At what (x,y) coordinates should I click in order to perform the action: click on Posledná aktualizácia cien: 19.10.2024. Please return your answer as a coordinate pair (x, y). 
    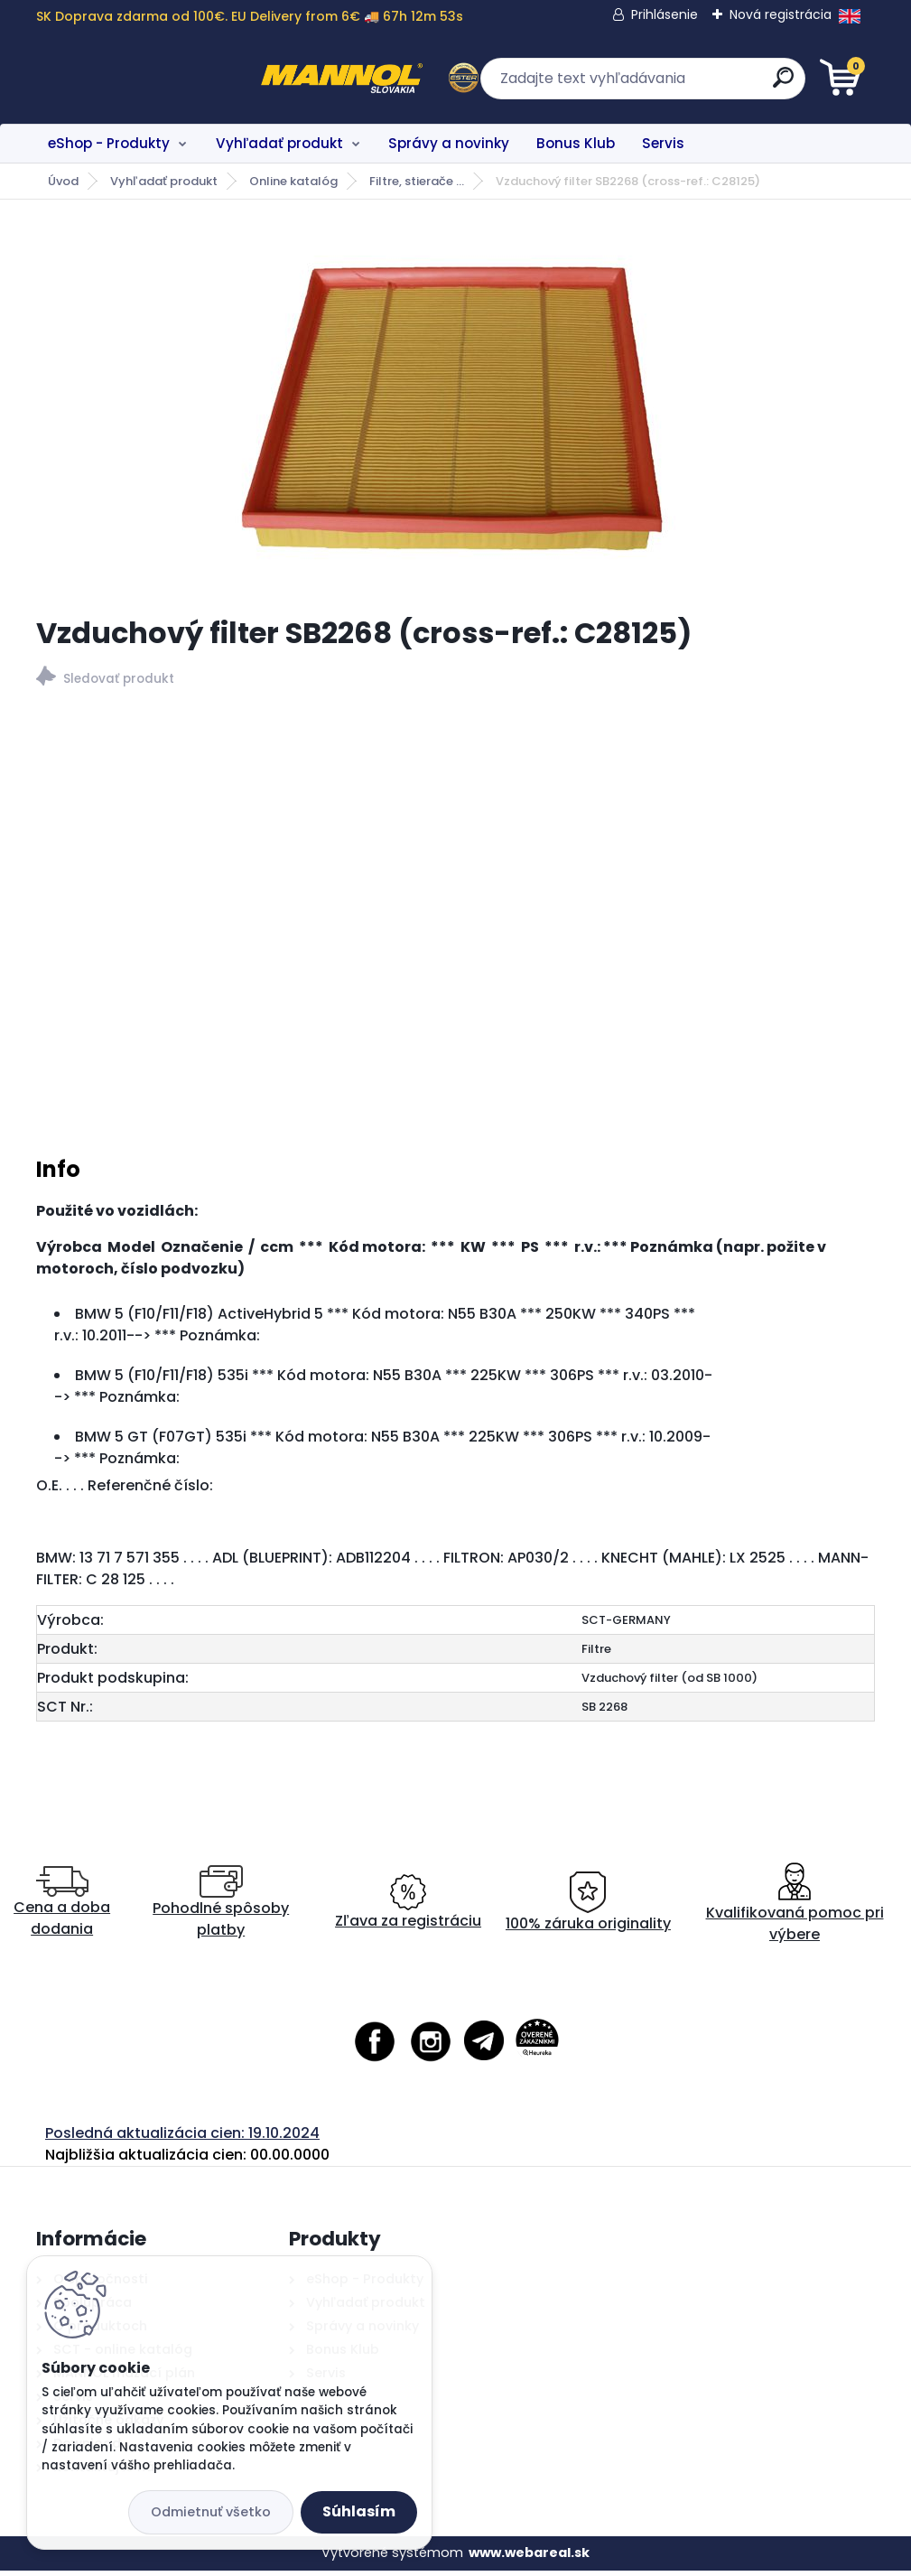
    Looking at the image, I should click on (182, 2137).